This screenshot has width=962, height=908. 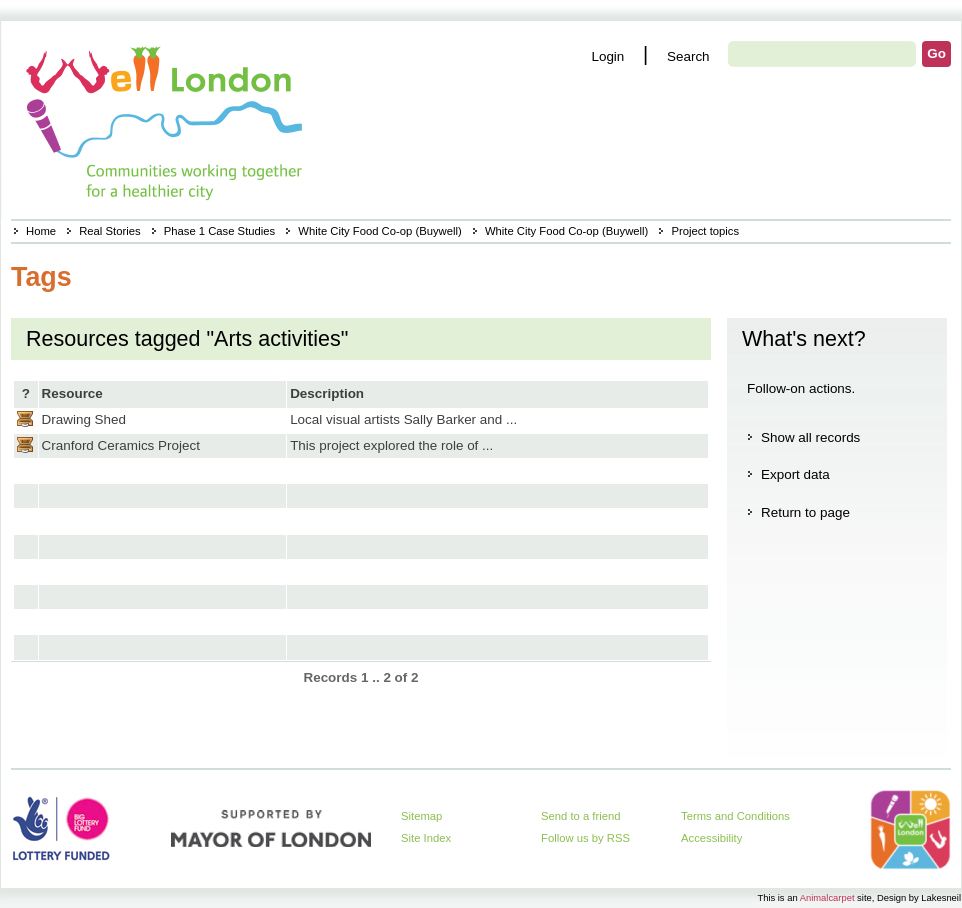 What do you see at coordinates (607, 56) in the screenshot?
I see `Login` at bounding box center [607, 56].